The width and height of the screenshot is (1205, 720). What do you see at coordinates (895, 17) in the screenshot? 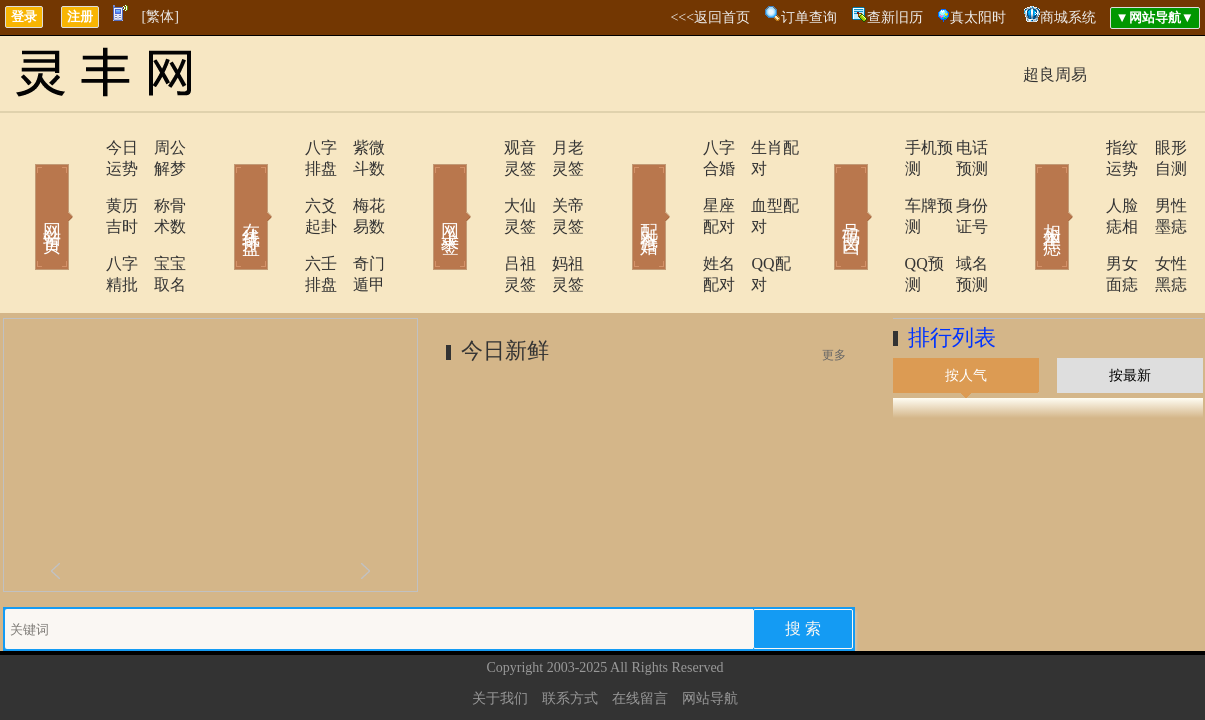
I see `查新旧历` at bounding box center [895, 17].